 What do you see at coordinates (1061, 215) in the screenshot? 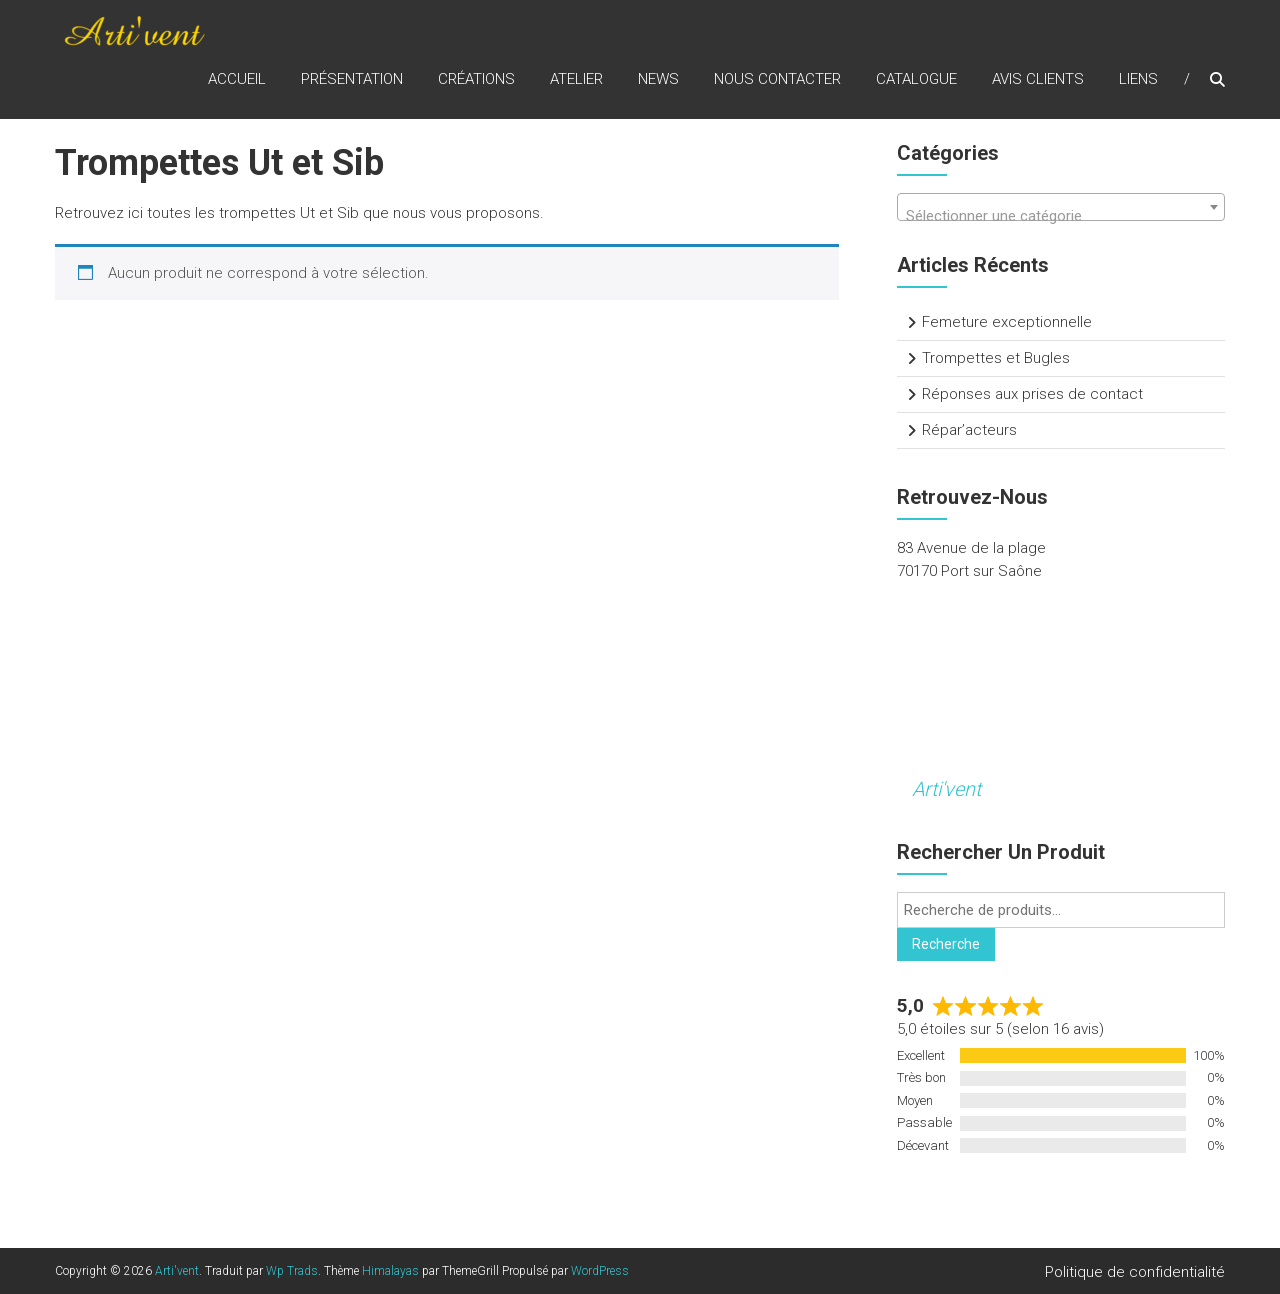
I see `[textbox]` at bounding box center [1061, 215].